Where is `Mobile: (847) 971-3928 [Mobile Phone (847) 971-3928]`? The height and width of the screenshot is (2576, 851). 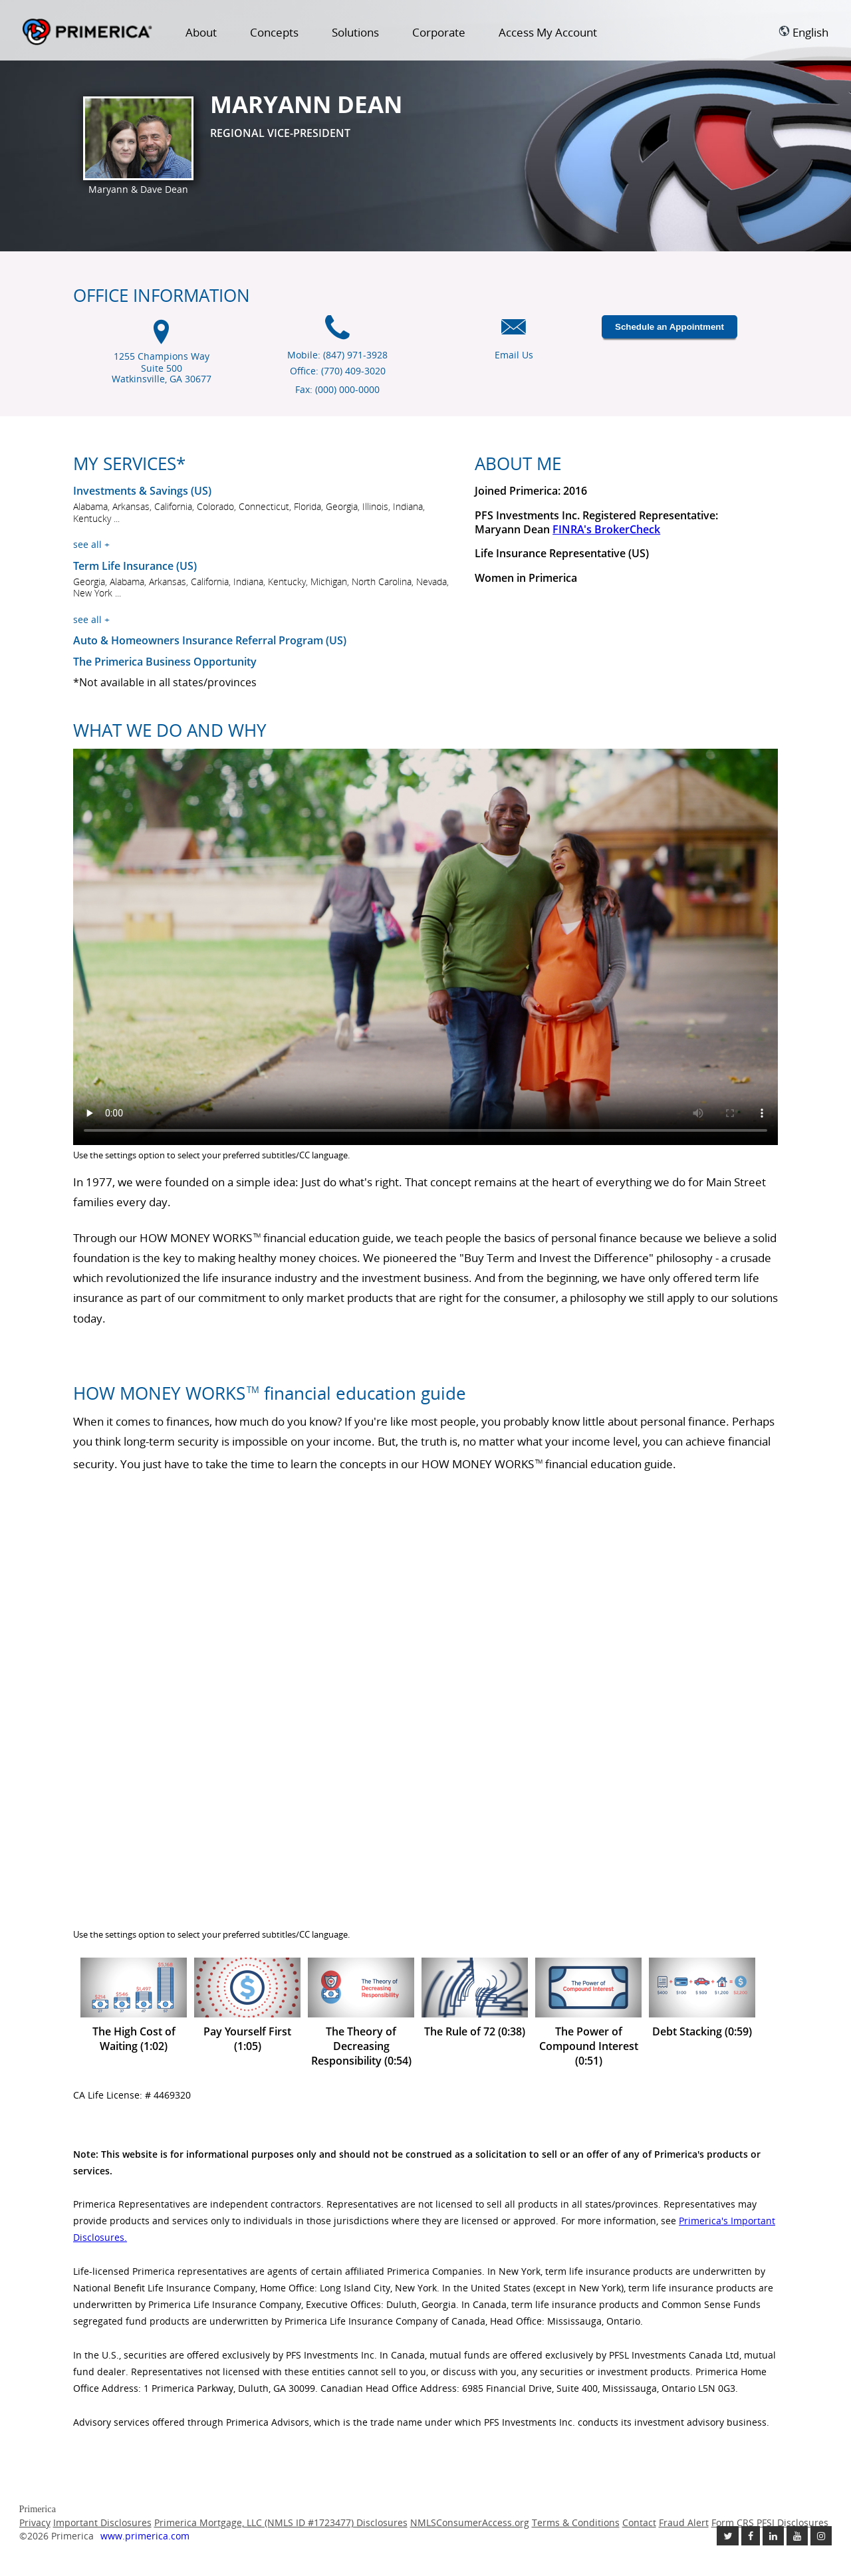
Mobile: (847) 971-3928 [Mobile Phone (847) 971-3928] is located at coordinates (337, 354).